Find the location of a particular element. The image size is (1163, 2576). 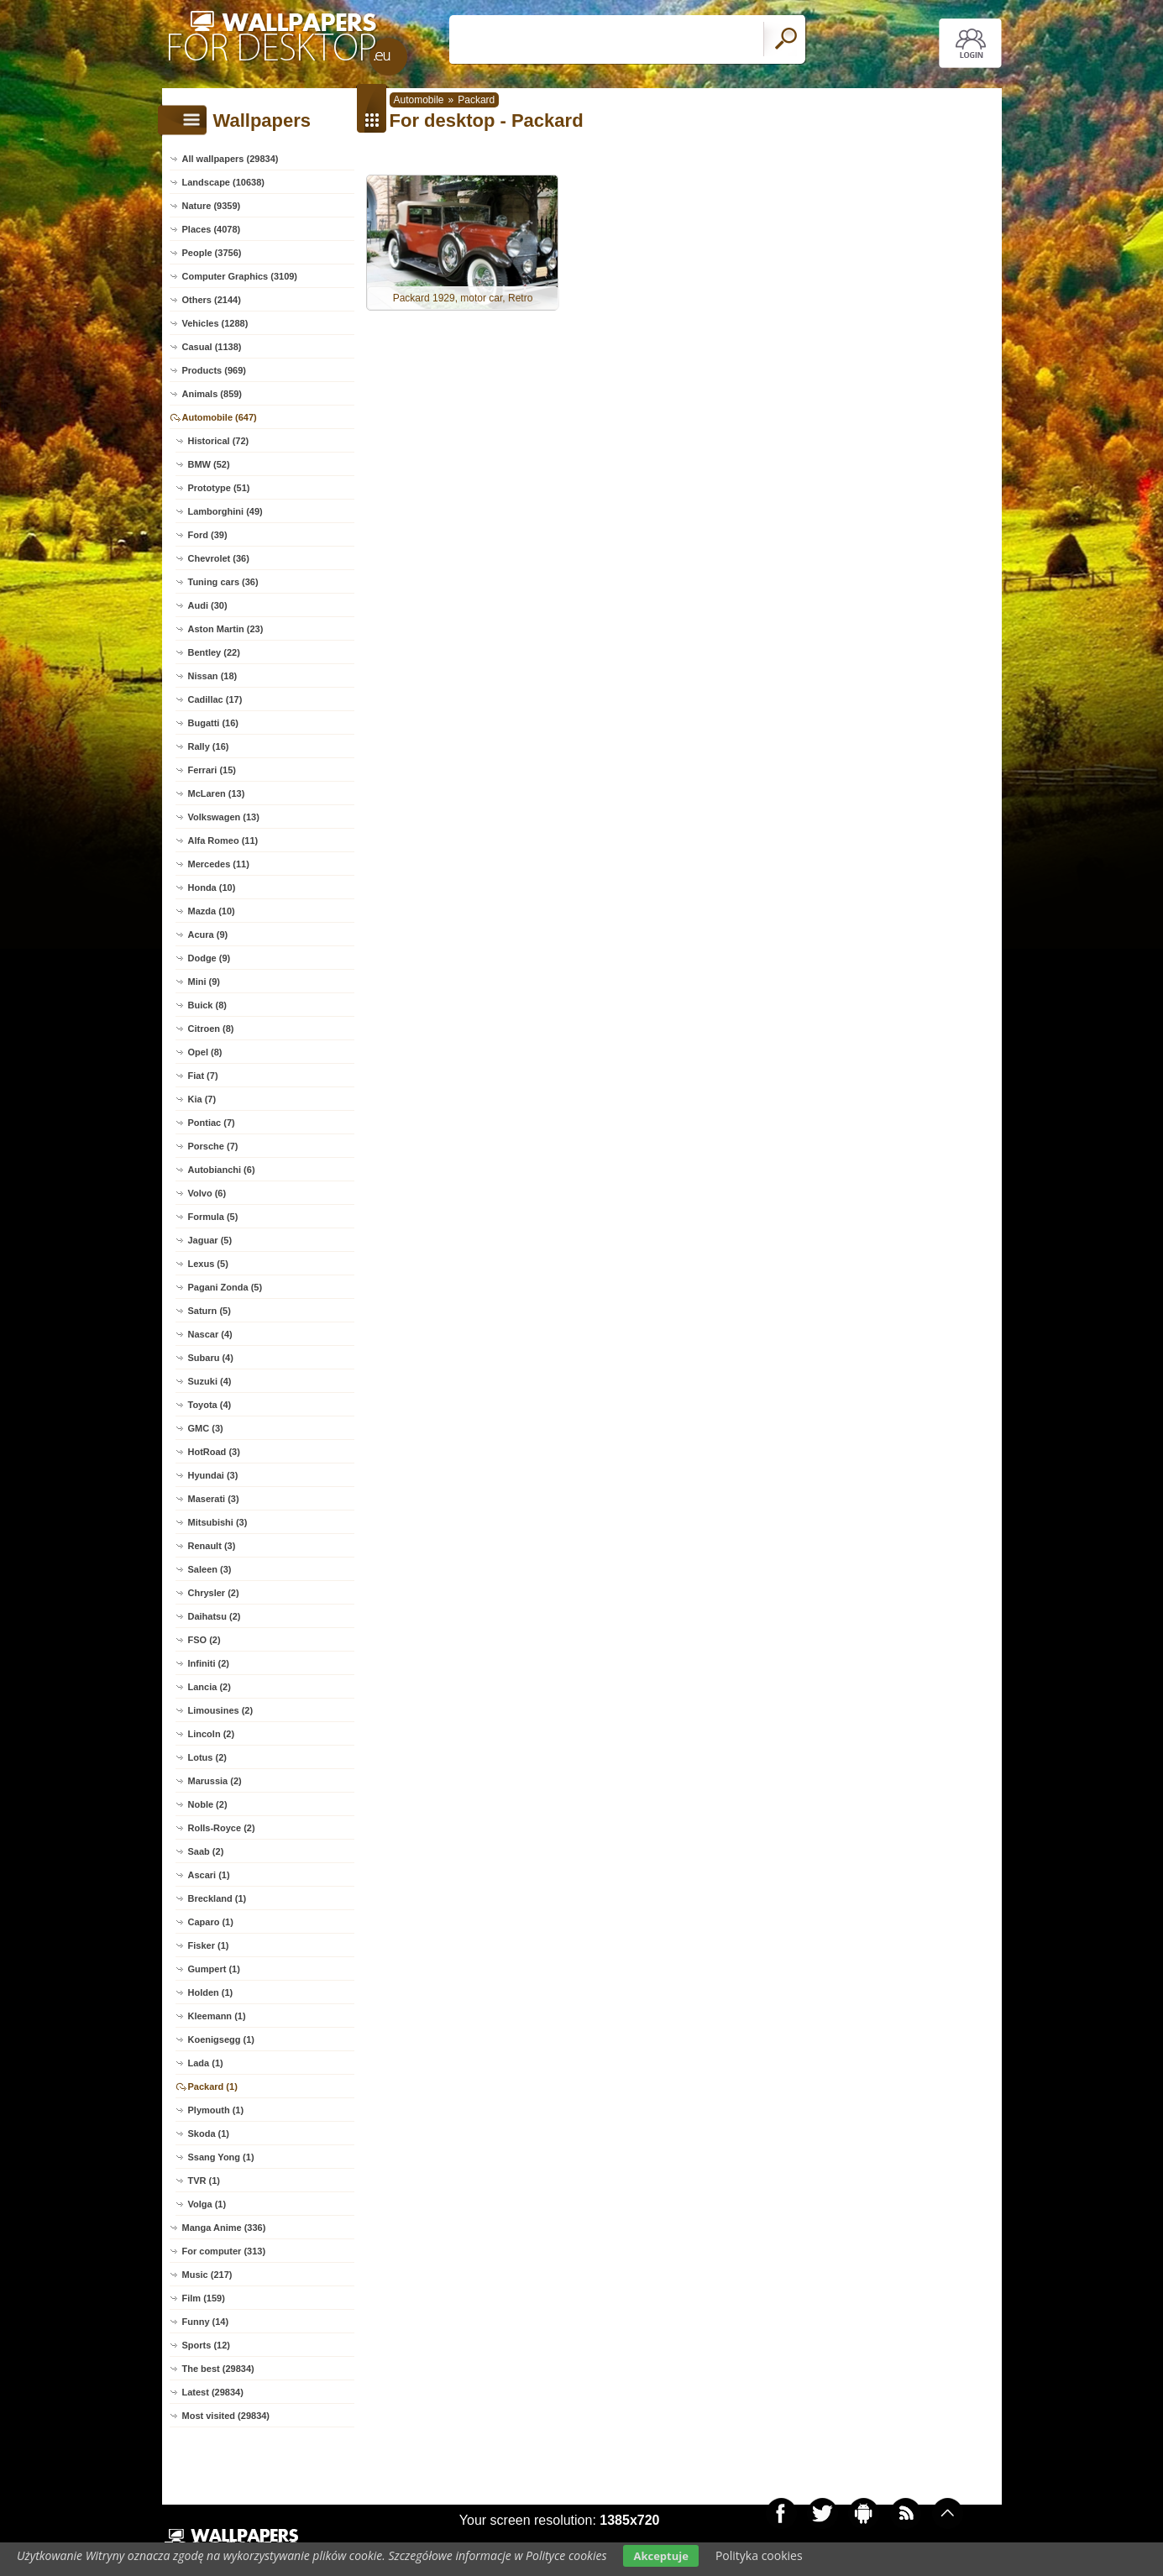

Ford (39) is located at coordinates (208, 535).